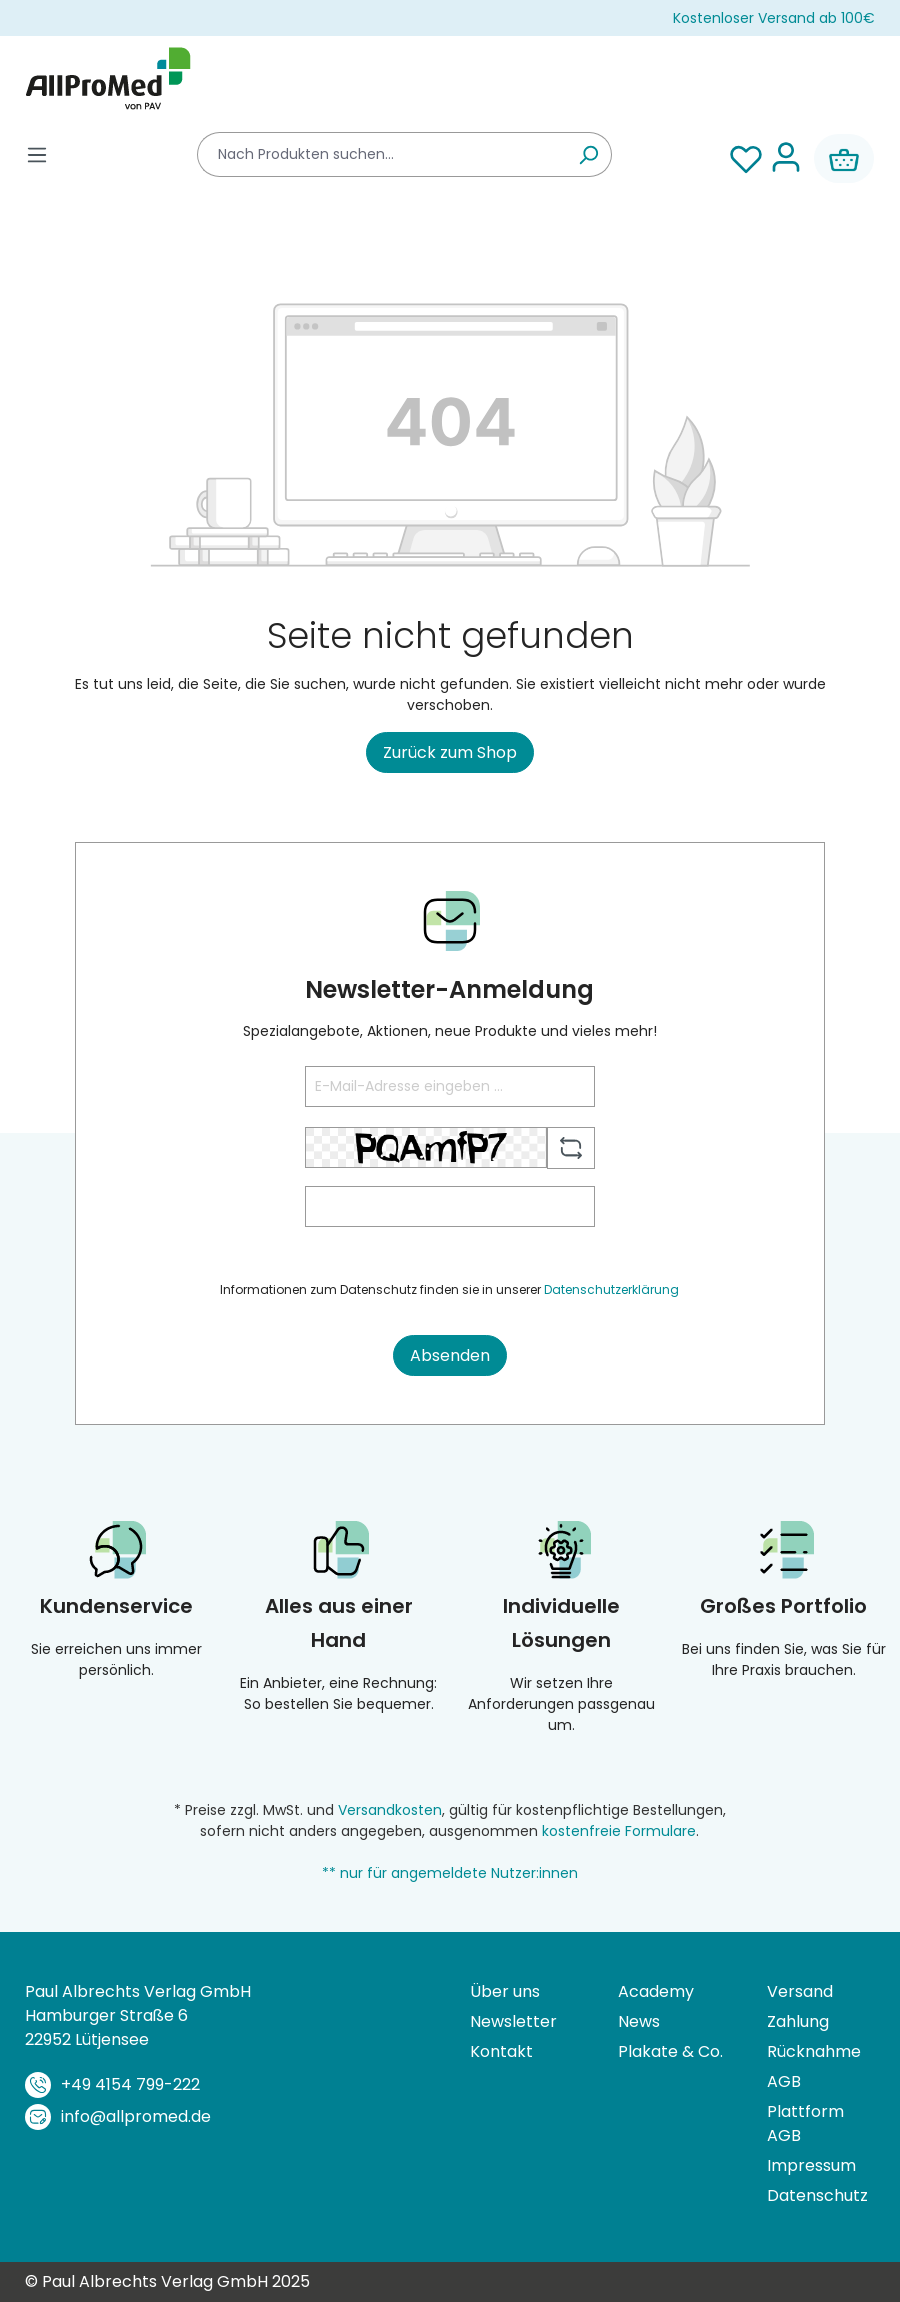 This screenshot has width=900, height=2302. Describe the element at coordinates (501, 2051) in the screenshot. I see `Kontakt` at that location.